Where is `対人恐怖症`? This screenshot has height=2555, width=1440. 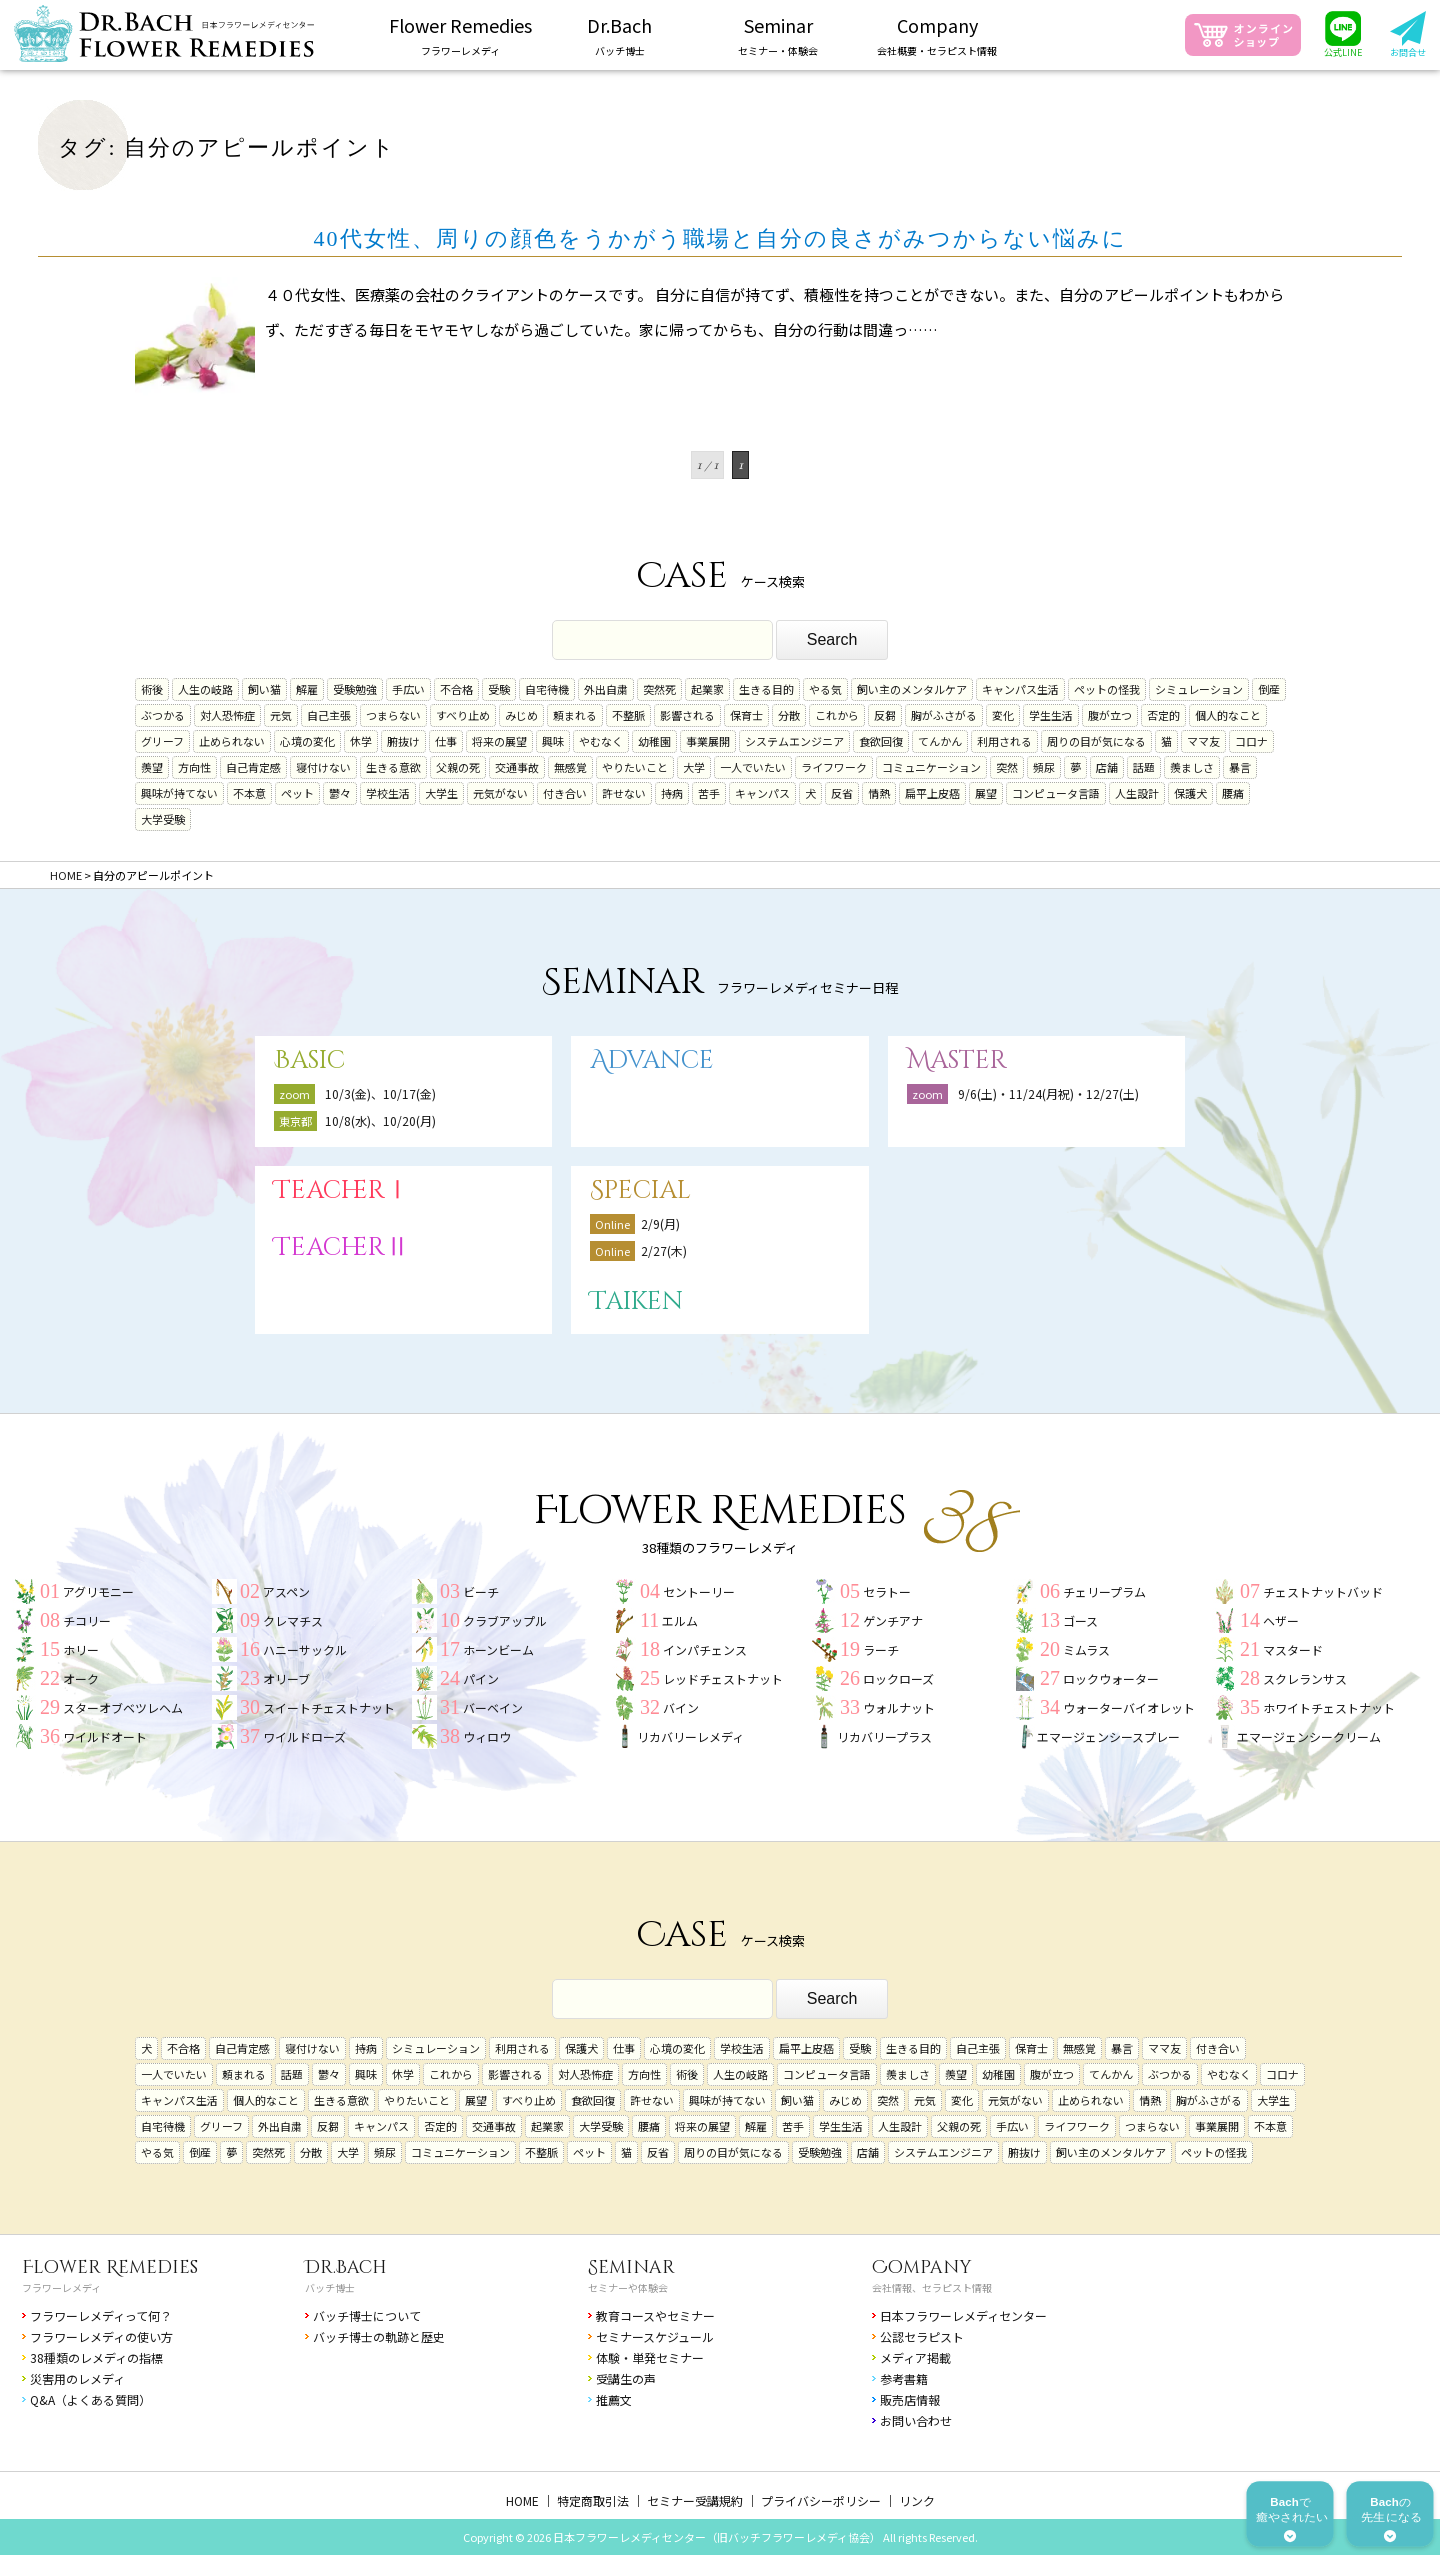
対人恐怖症 is located at coordinates (227, 715).